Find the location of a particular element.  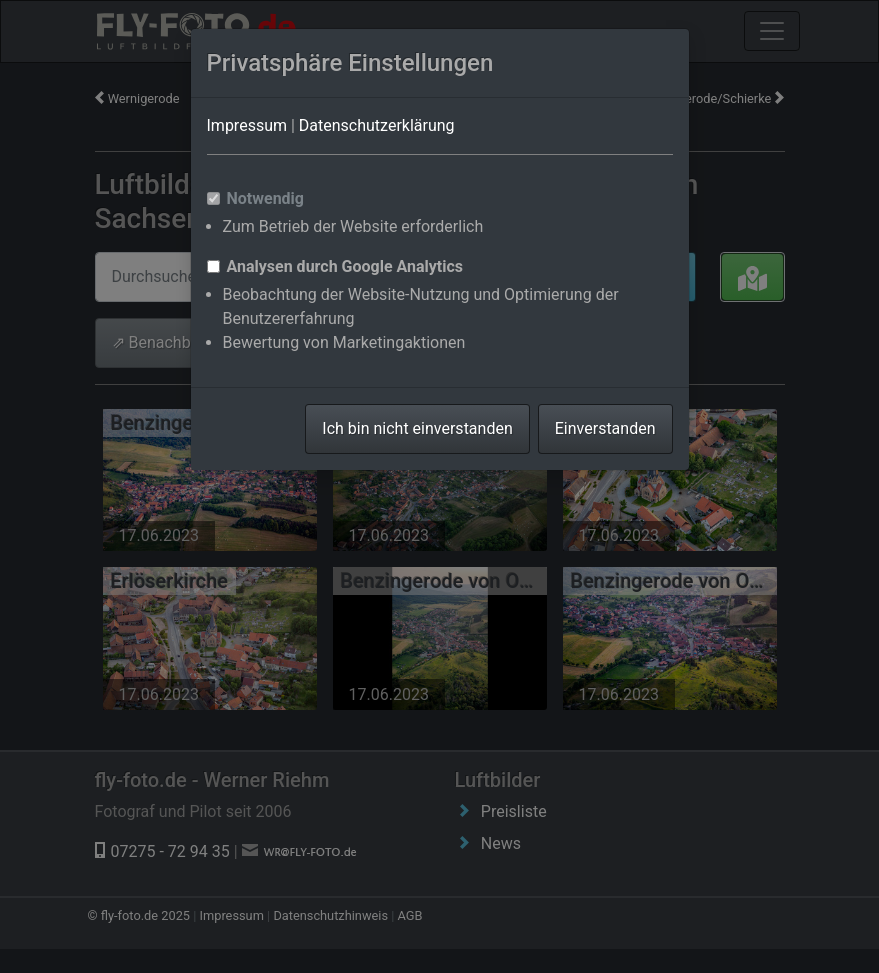

Impressum is located at coordinates (247, 125).